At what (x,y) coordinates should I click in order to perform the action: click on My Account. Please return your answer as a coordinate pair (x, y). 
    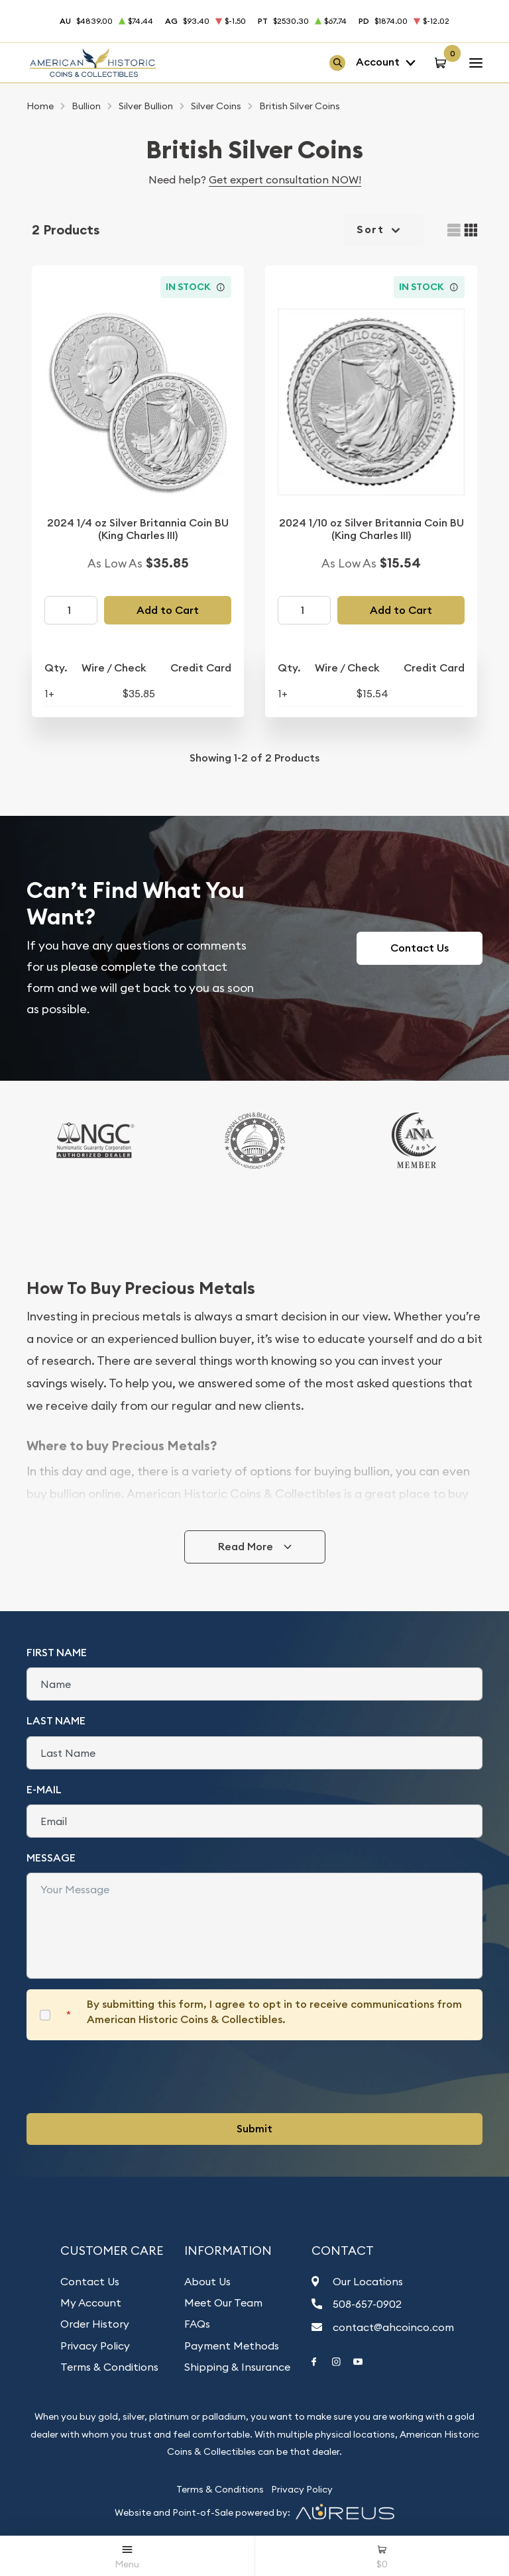
    Looking at the image, I should click on (90, 2302).